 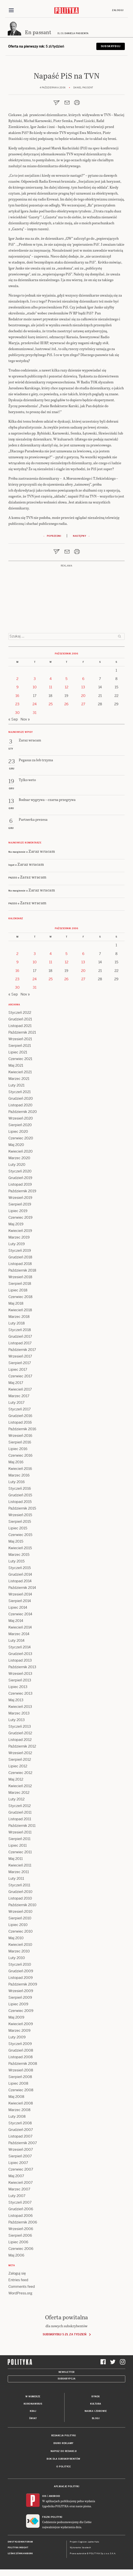 I want to click on Lipiec 2017, so click(x=17, y=1369).